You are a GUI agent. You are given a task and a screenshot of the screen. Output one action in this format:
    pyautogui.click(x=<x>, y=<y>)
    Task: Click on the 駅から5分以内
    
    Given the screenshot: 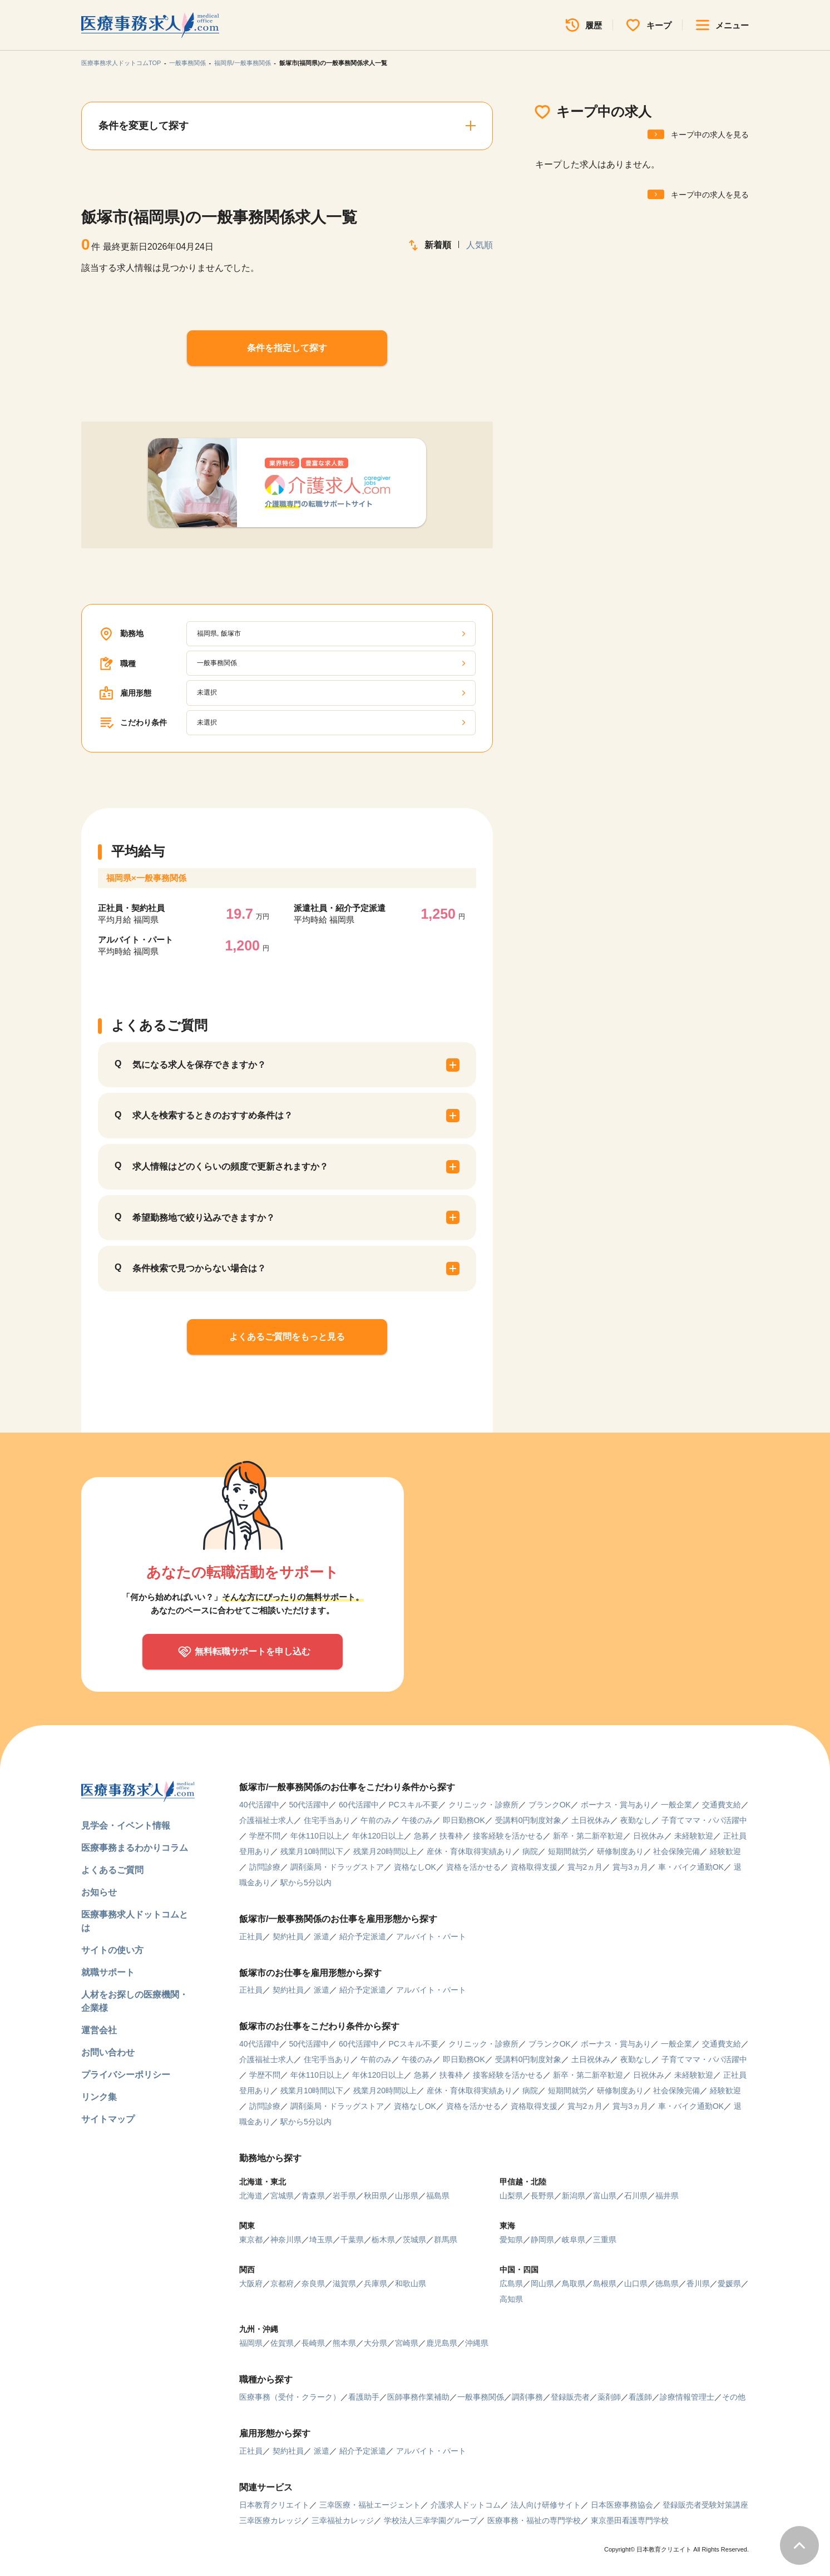 What is the action you would take?
    pyautogui.click(x=306, y=1882)
    